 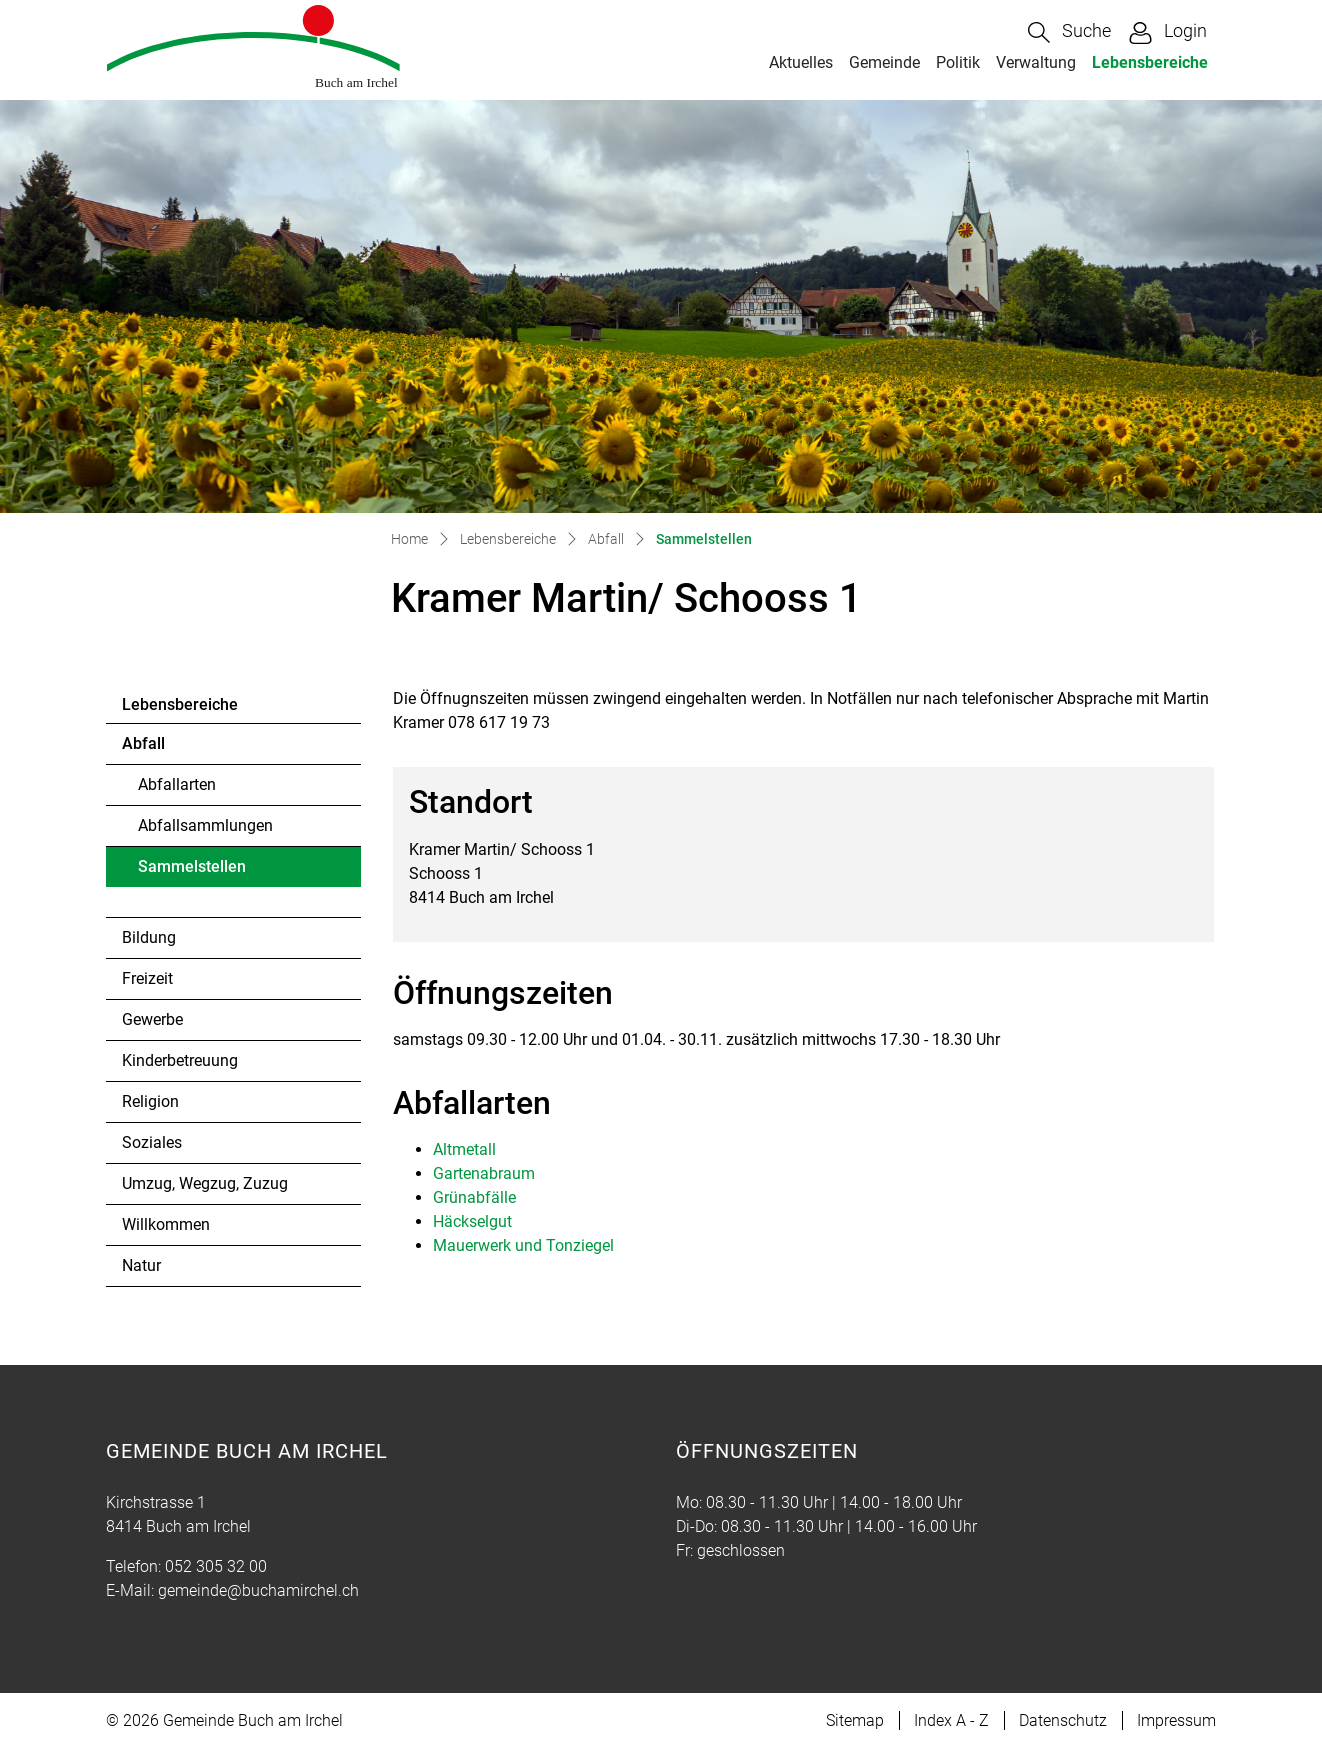 I want to click on Index A - Z, so click(x=951, y=1720).